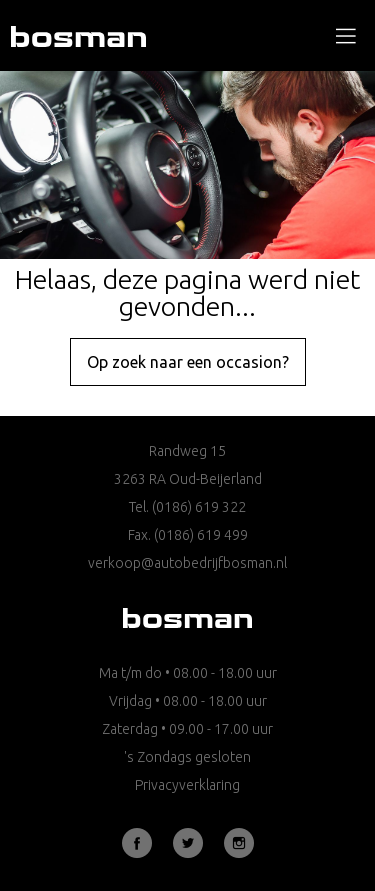 The width and height of the screenshot is (375, 891). Describe the element at coordinates (188, 362) in the screenshot. I see `Op zoek naar een occasion?` at that location.